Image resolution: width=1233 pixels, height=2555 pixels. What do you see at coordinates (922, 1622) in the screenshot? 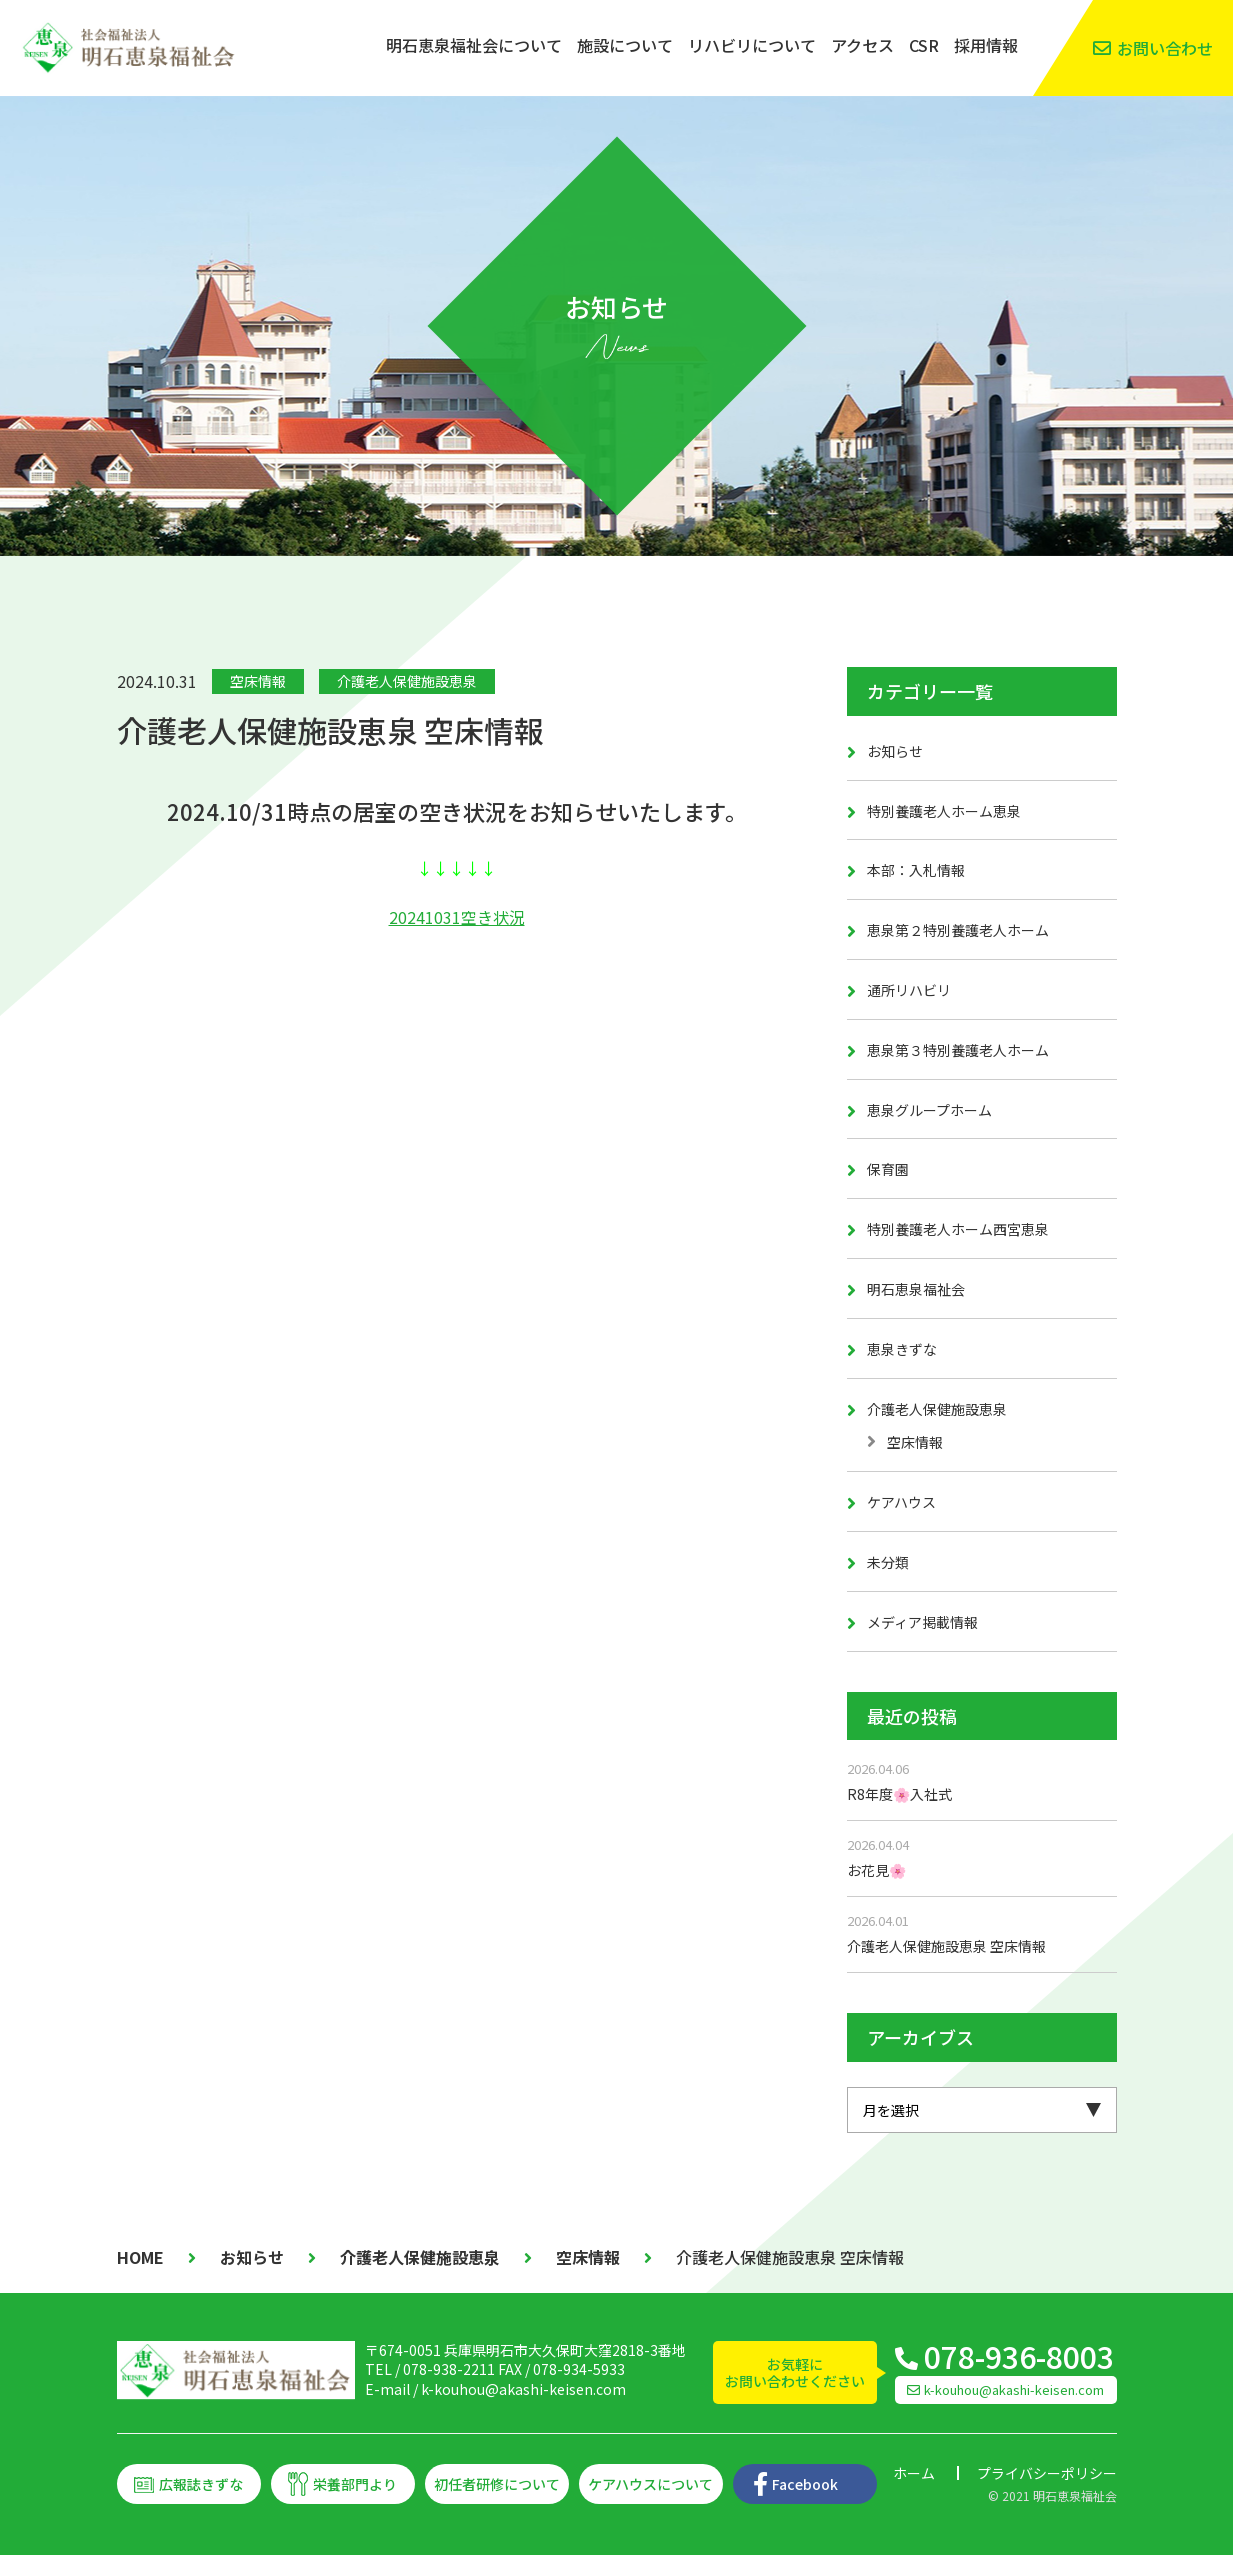
I see `メディア掲載情報` at bounding box center [922, 1622].